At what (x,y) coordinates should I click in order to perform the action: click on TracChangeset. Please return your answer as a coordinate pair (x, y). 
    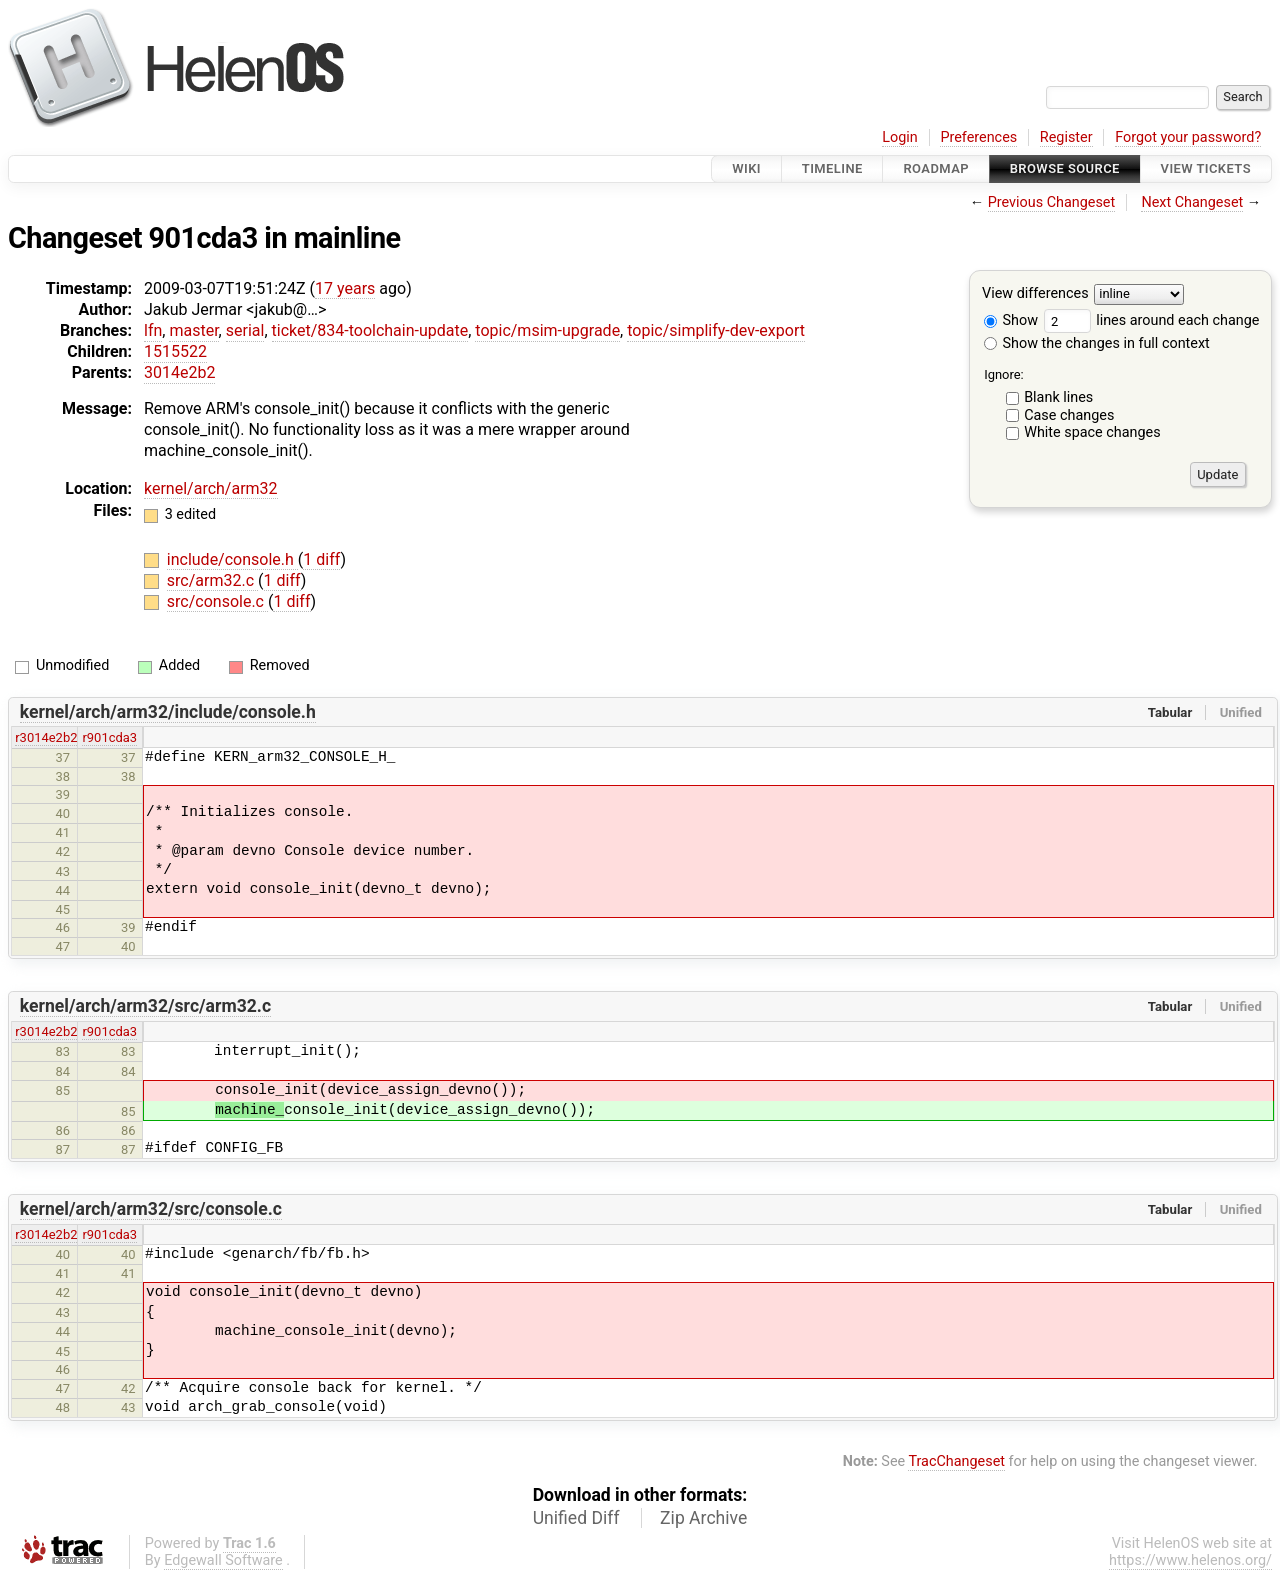
    Looking at the image, I should click on (956, 1461).